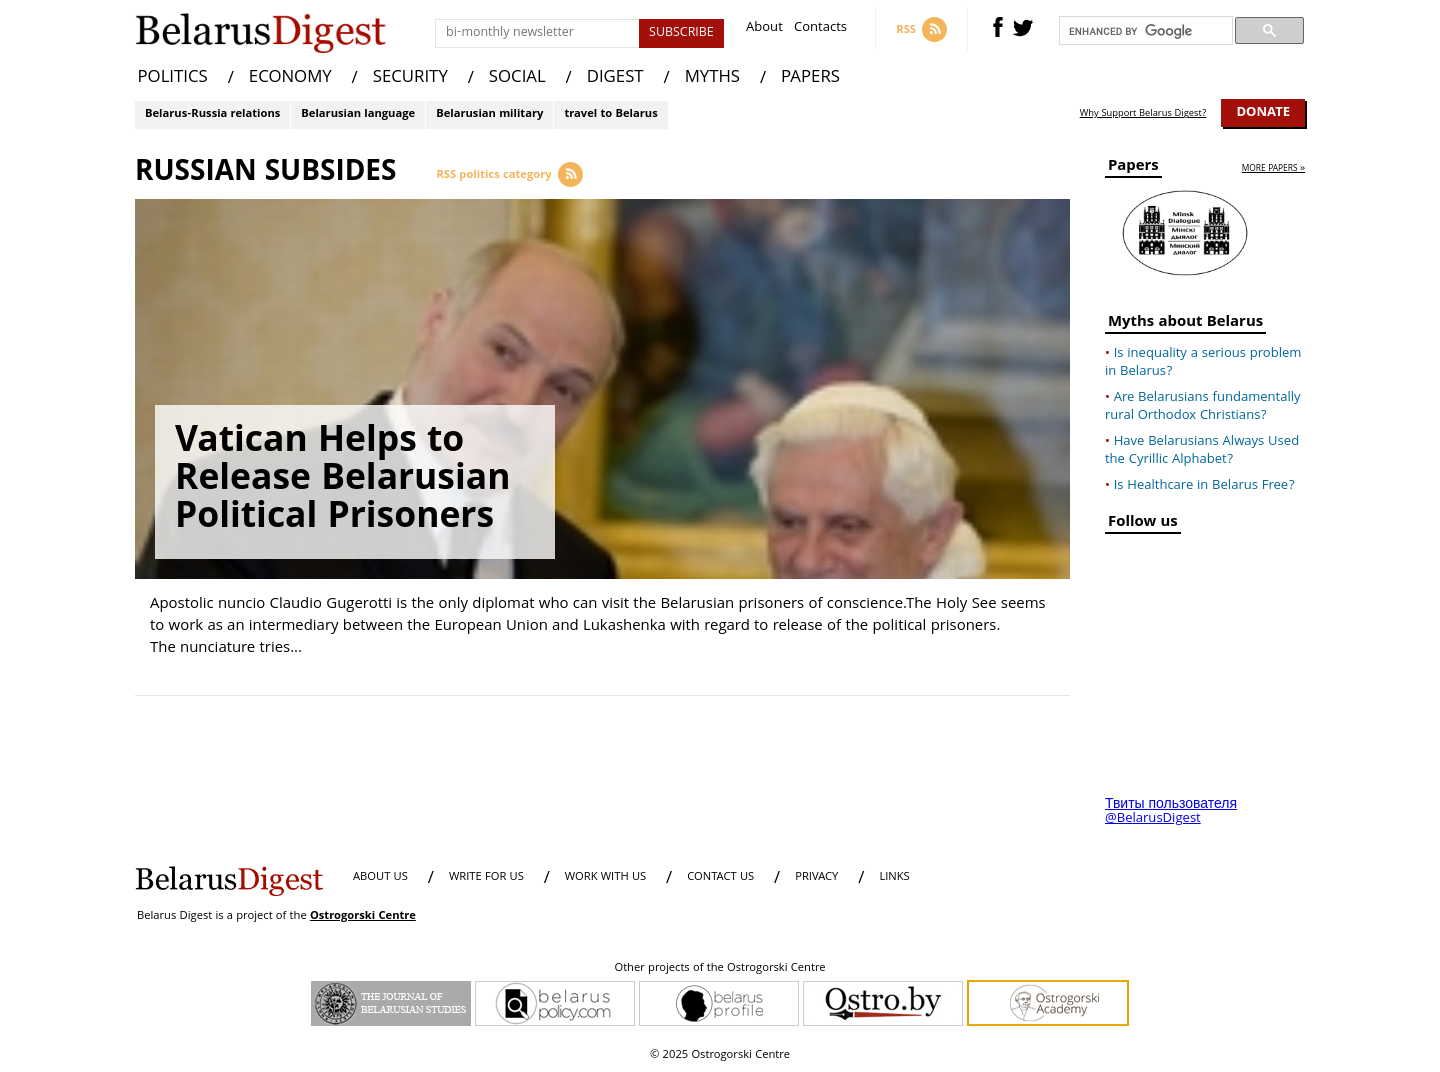 The height and width of the screenshot is (1072, 1440). What do you see at coordinates (212, 114) in the screenshot?
I see `Belarus-Russia relations` at bounding box center [212, 114].